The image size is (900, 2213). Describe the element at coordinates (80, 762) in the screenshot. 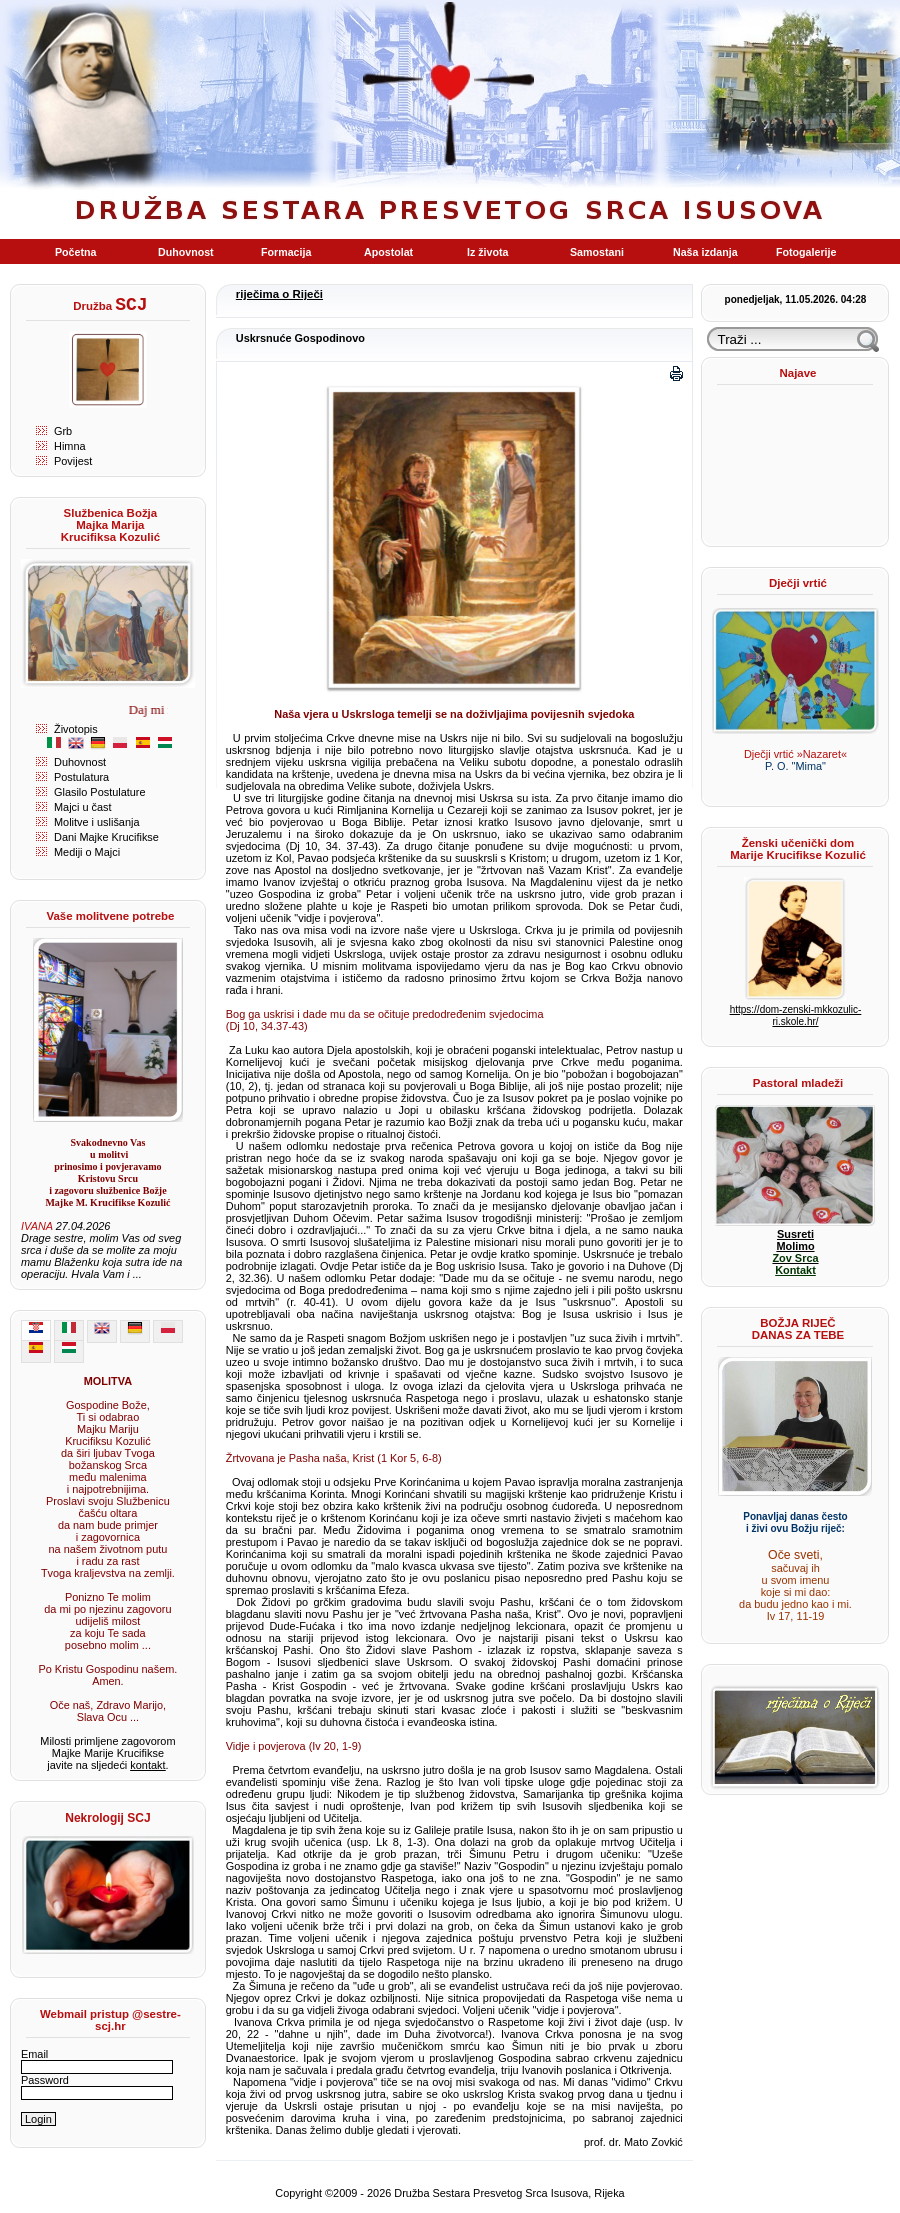

I see `Duhovnost` at that location.